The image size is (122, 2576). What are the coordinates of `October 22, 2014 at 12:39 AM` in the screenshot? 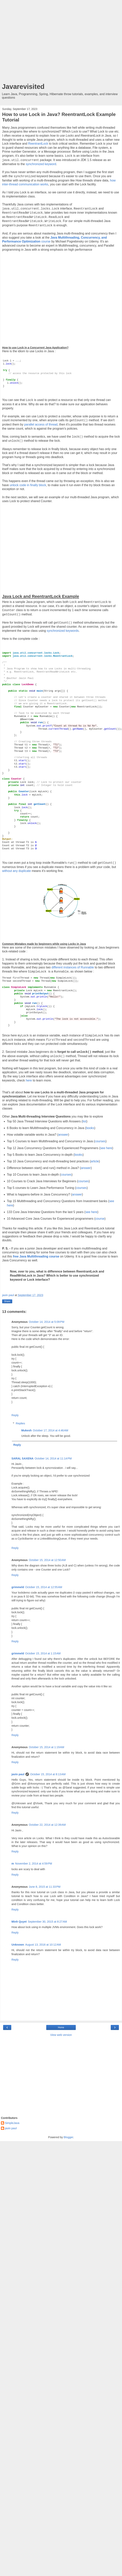 It's located at (47, 1824).